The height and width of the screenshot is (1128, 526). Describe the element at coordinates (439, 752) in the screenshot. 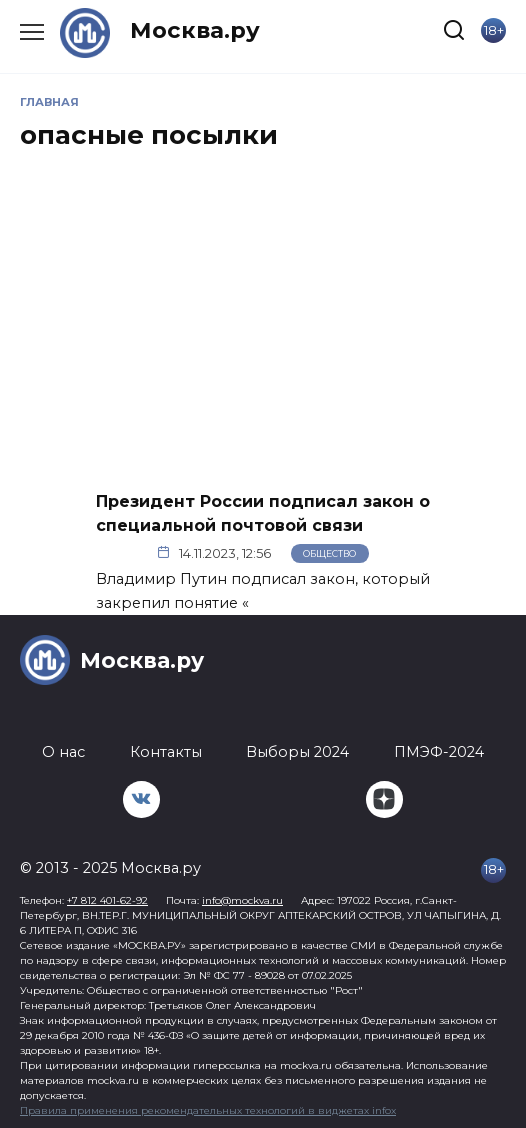

I see `ПМЭФ-2024` at that location.